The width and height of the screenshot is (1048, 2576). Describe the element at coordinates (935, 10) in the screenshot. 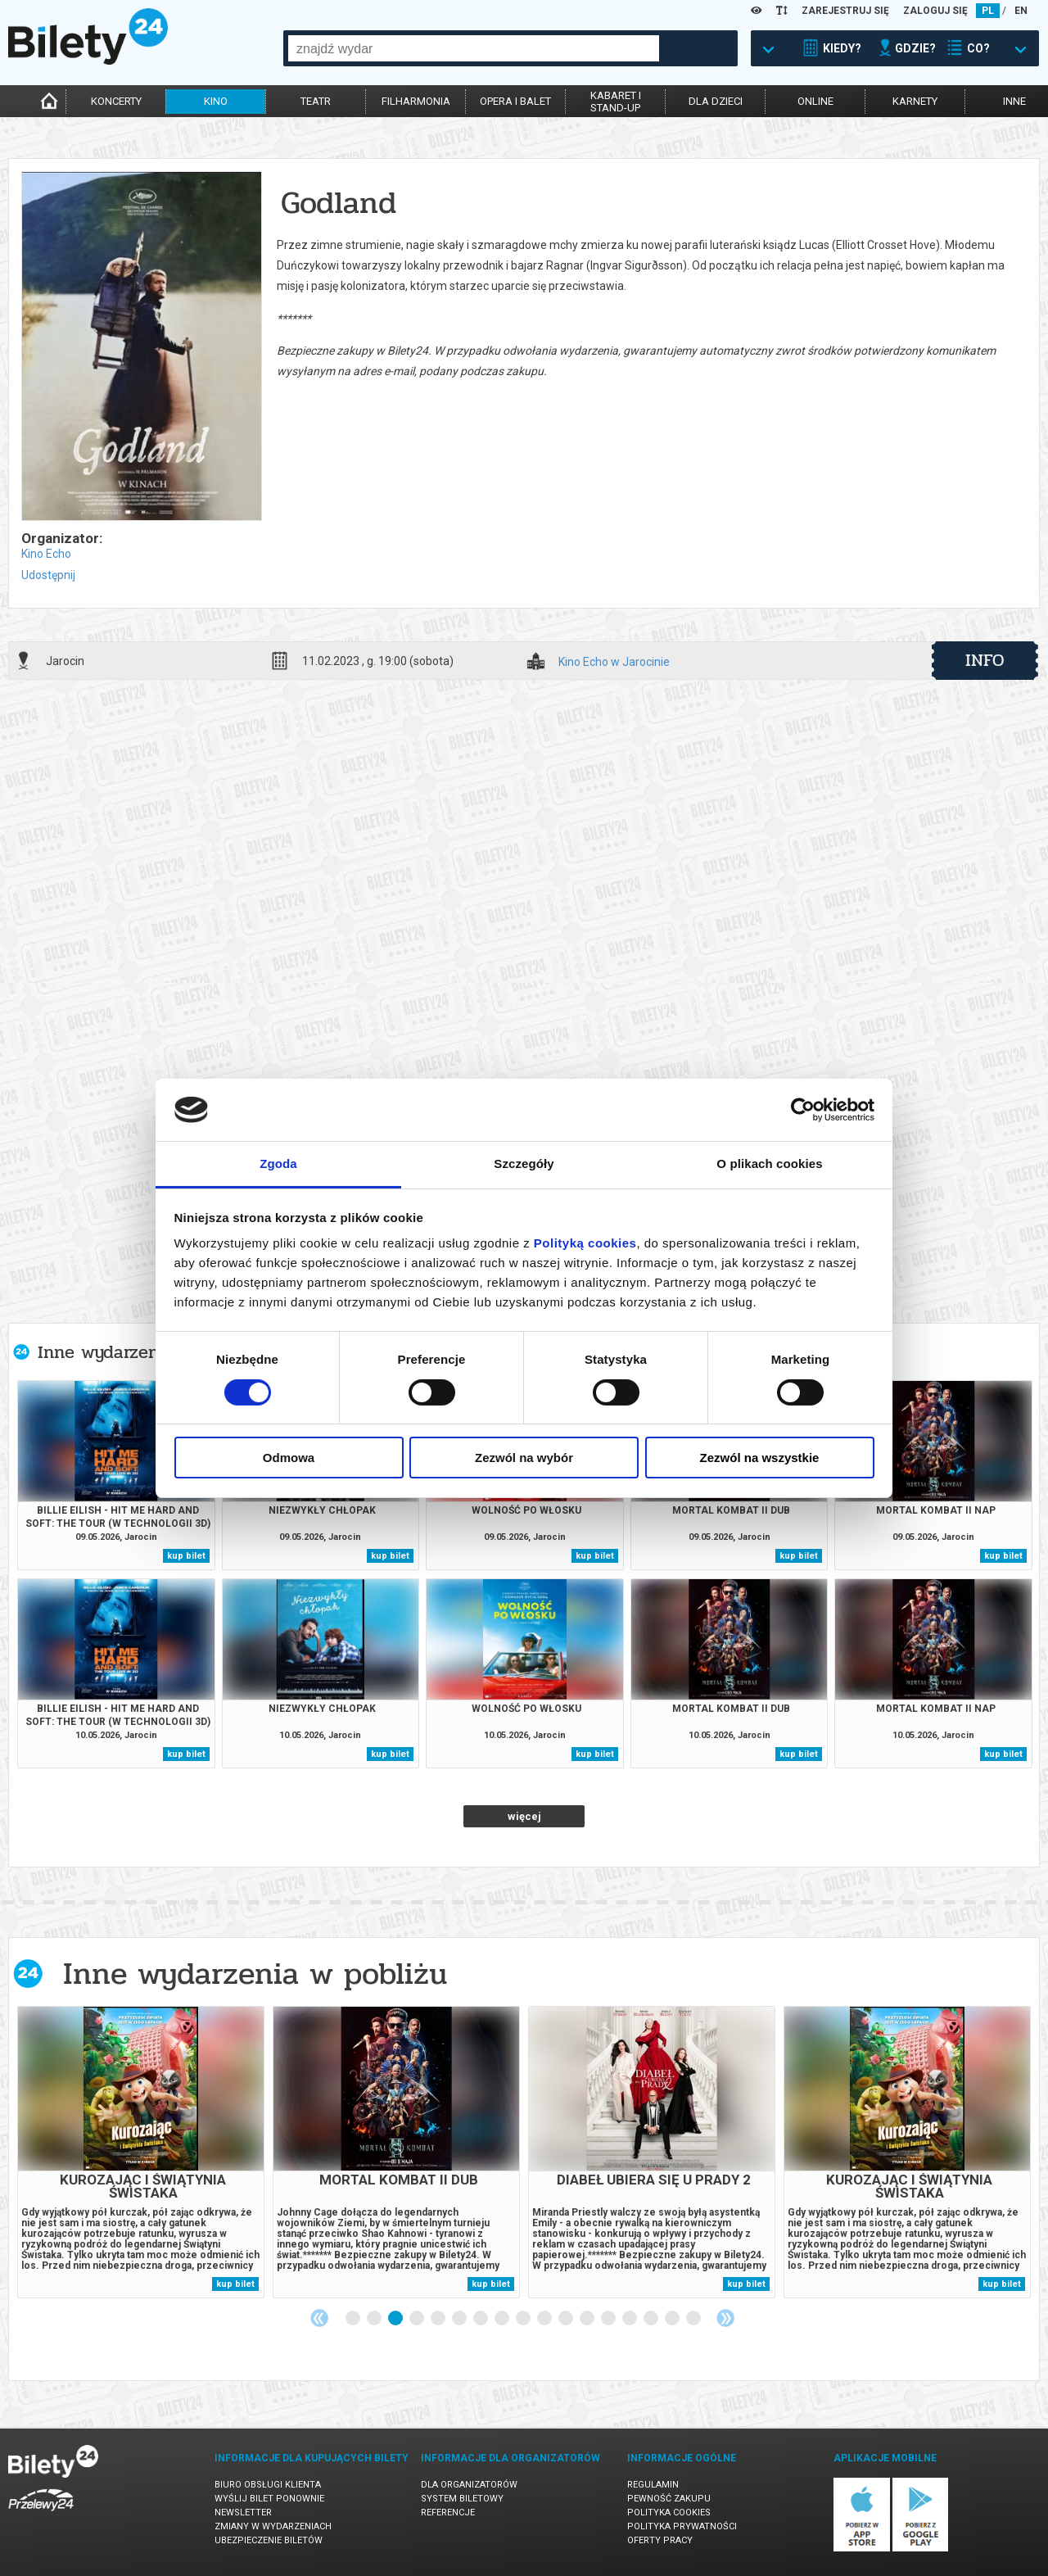

I see `ZALOGUJ SIĘ` at that location.